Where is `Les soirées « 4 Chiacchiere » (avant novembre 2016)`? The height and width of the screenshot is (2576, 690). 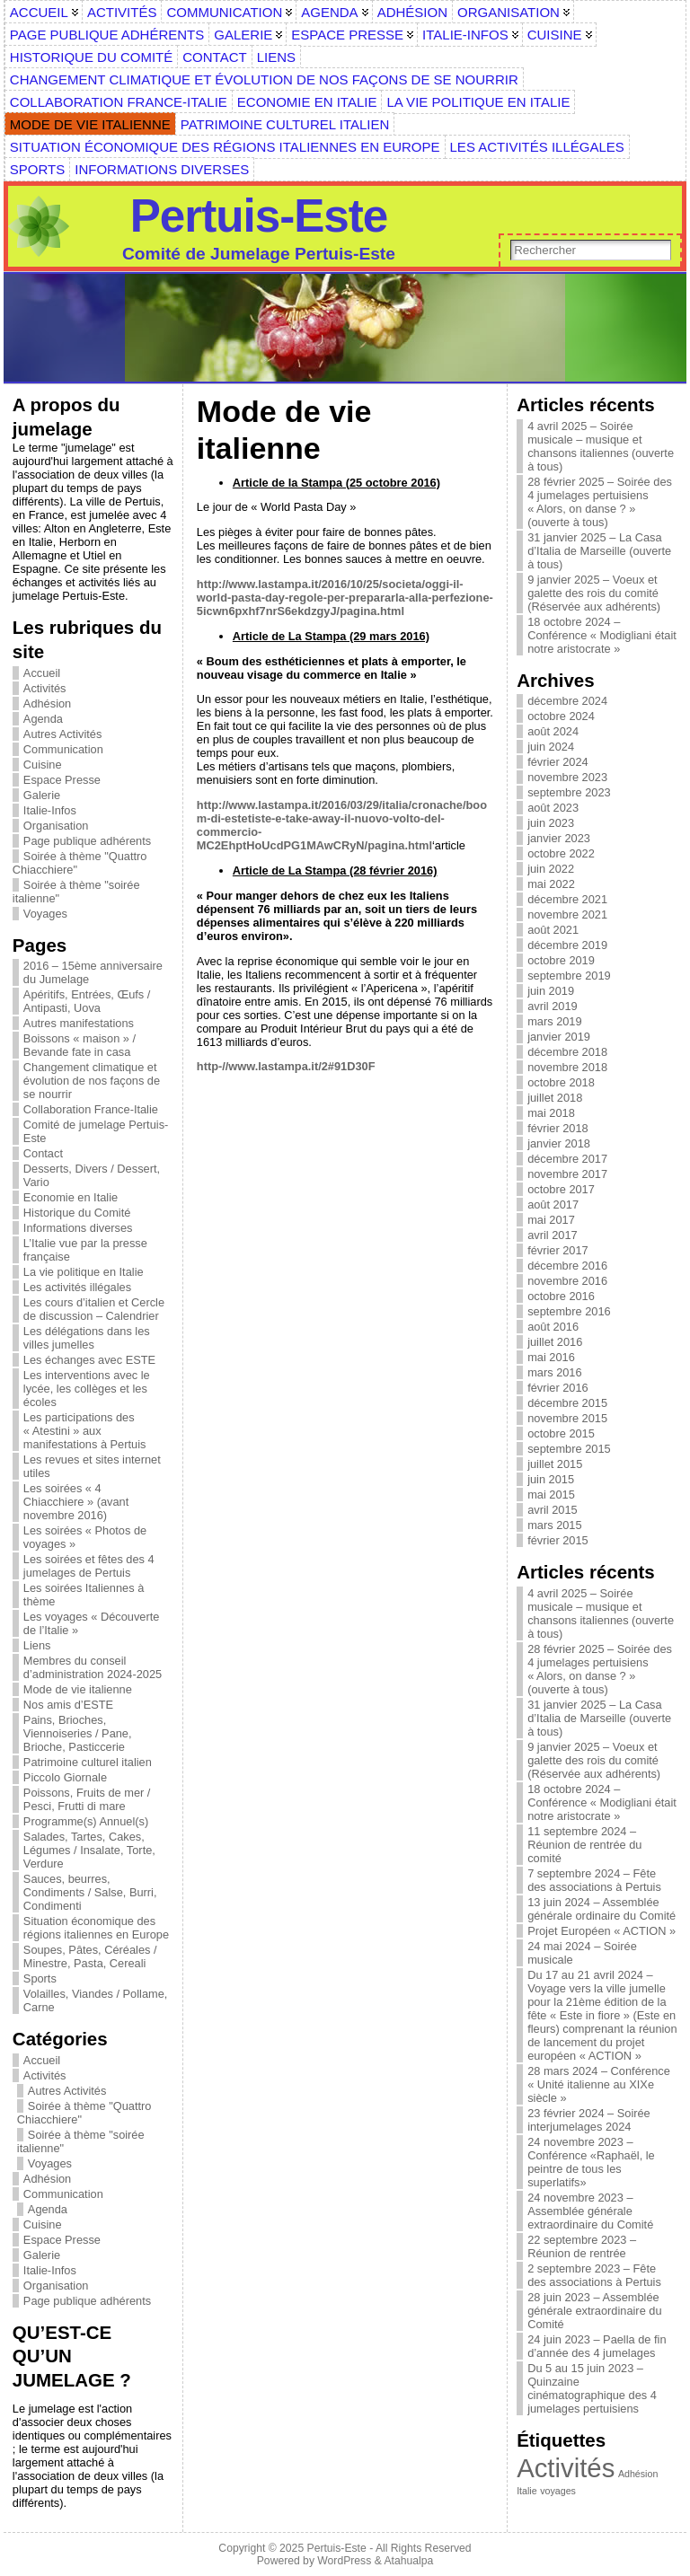
Les soirées « 4 Chiacchiere » (avant novembre 2016) is located at coordinates (75, 1501).